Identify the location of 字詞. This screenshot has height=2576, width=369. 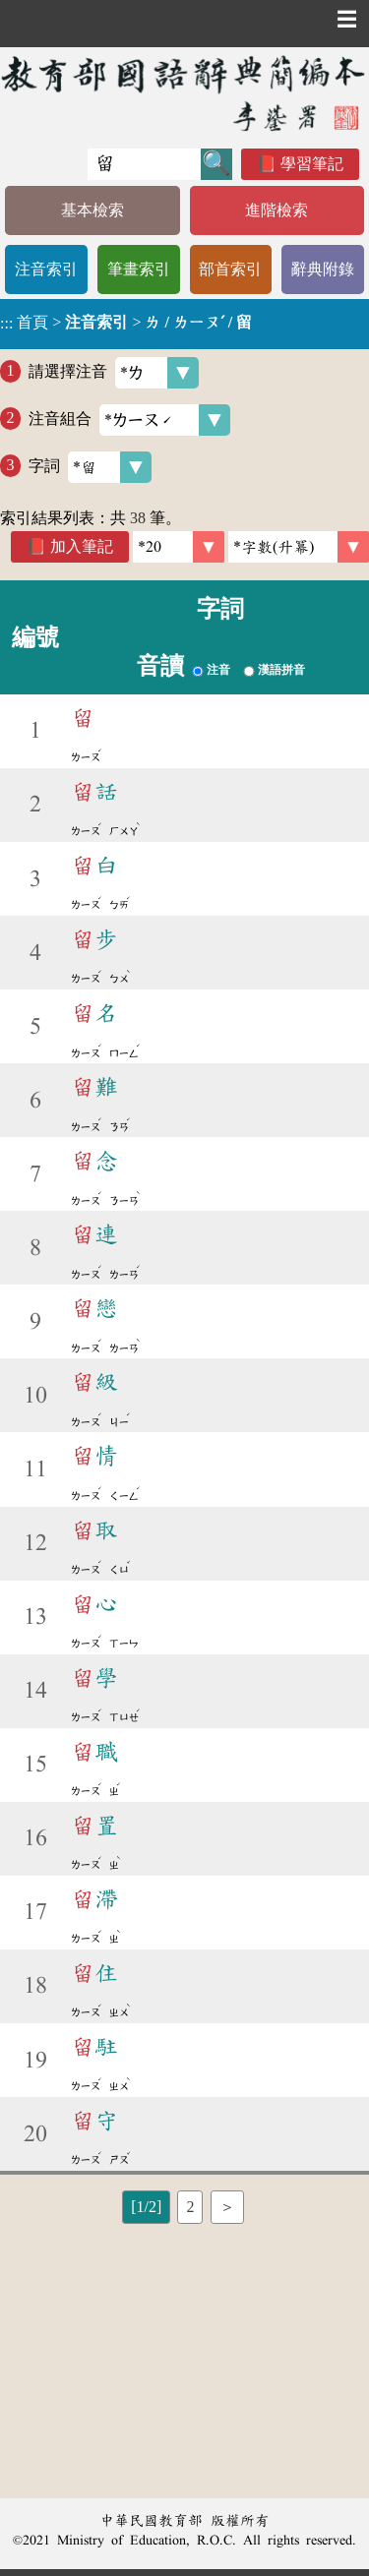
(90, 467).